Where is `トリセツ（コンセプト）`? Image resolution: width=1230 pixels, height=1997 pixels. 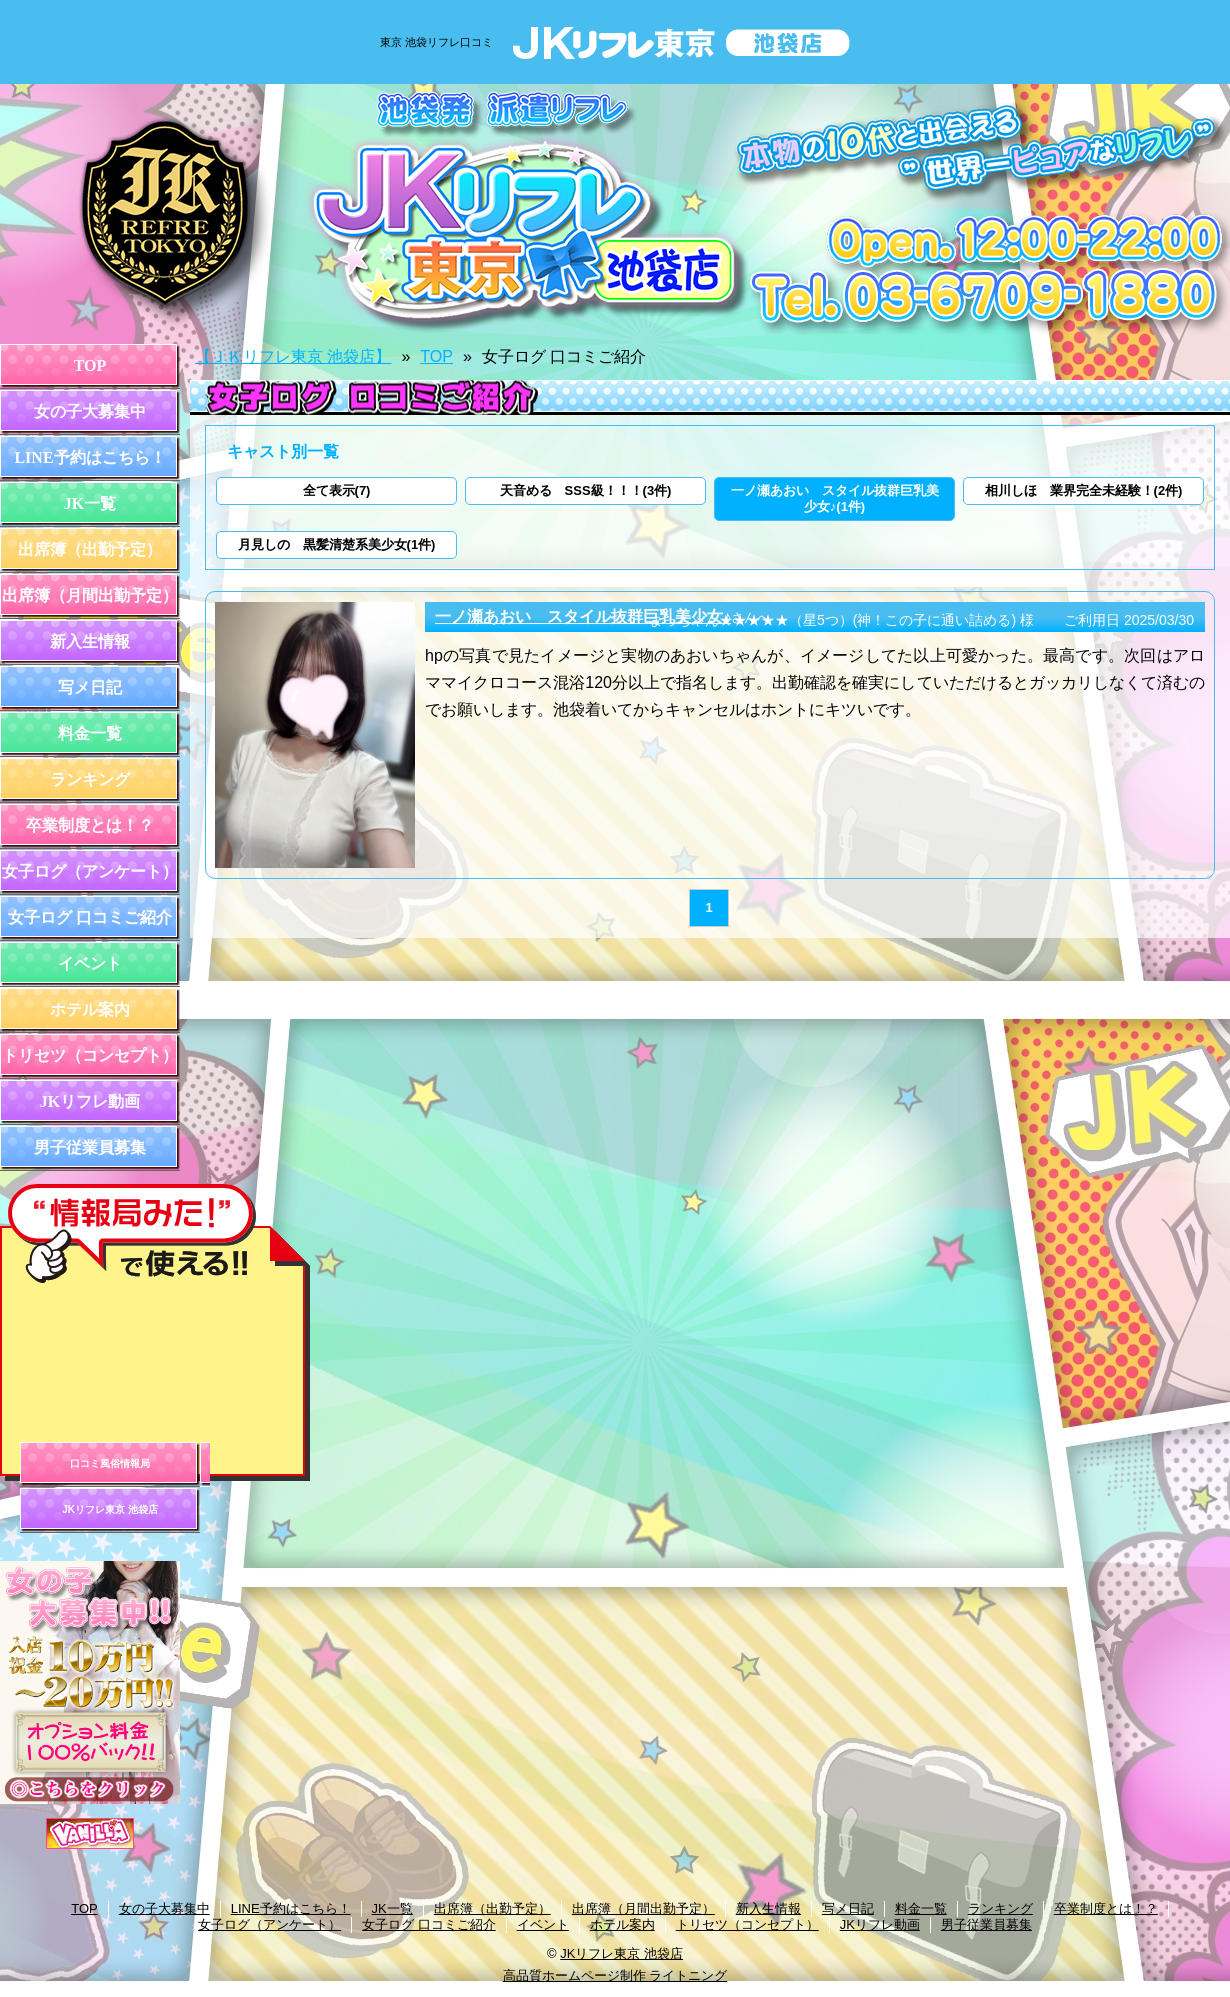
トリセツ（コンセプト） is located at coordinates (90, 1055).